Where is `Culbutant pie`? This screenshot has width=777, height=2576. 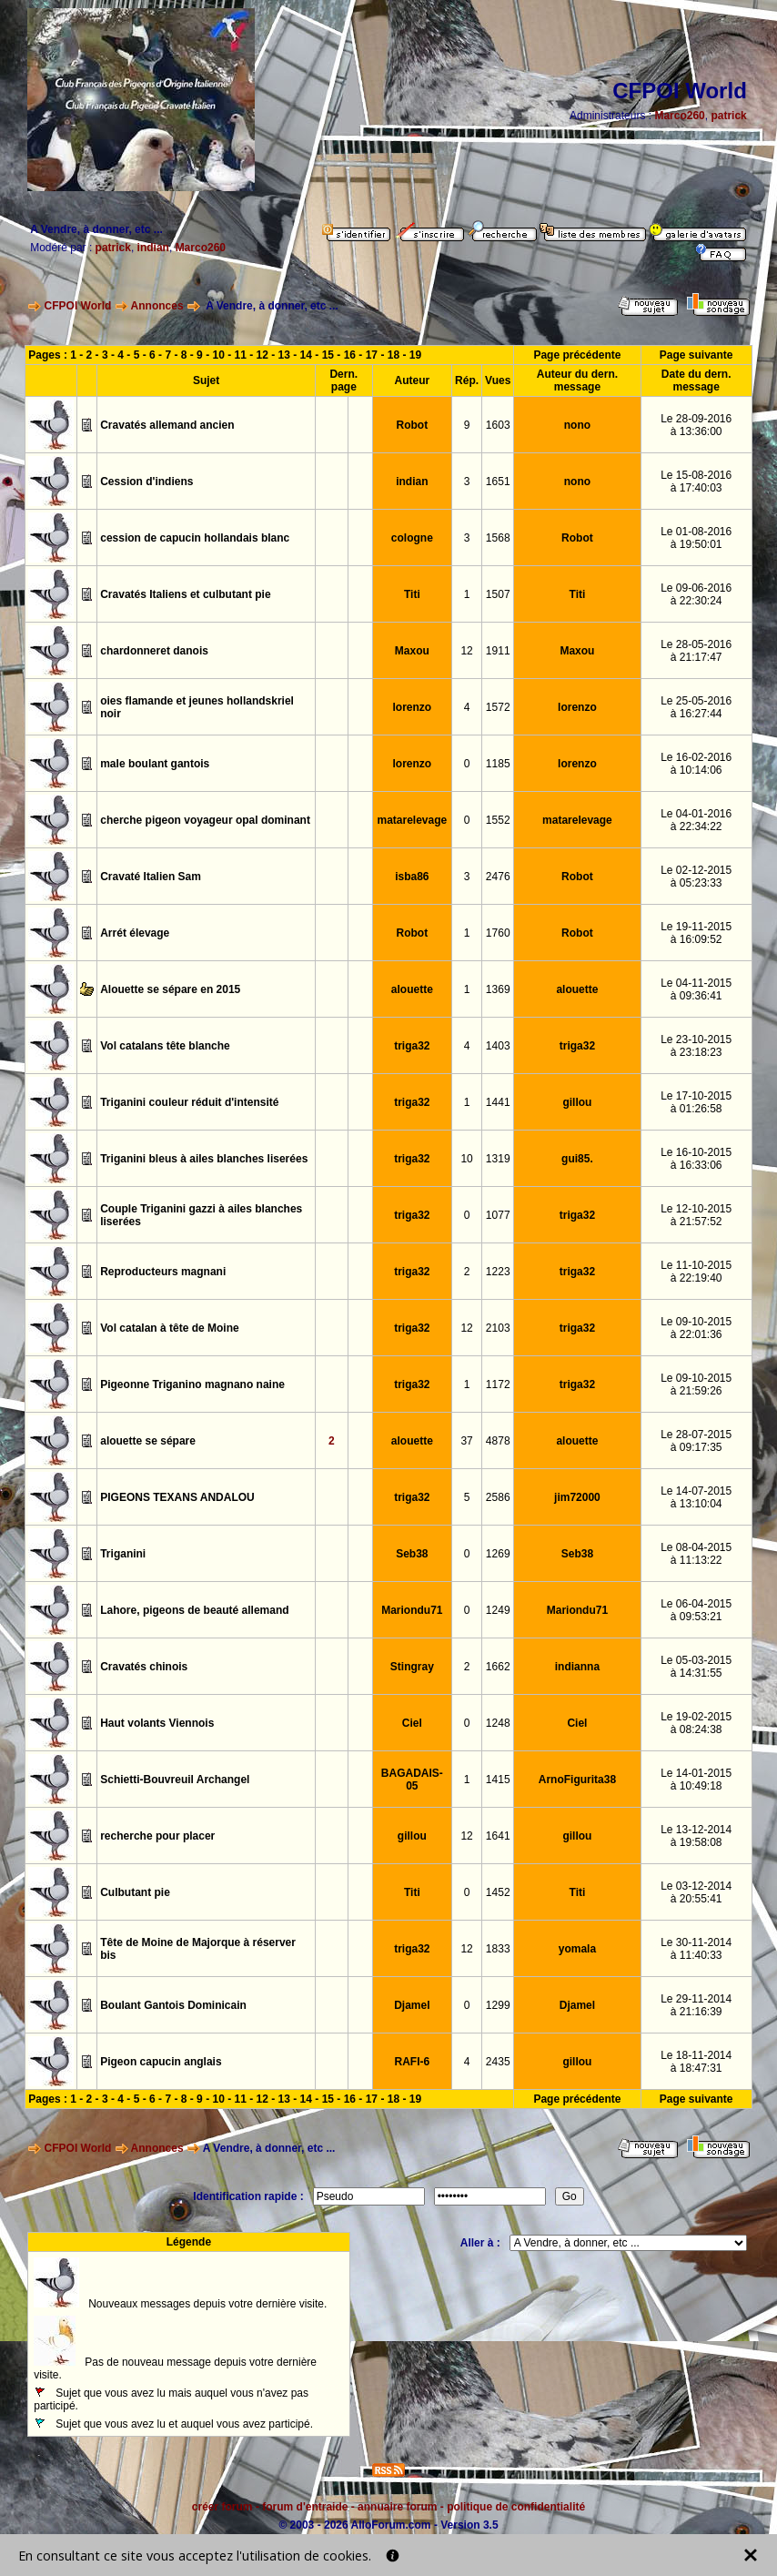
Culbutant pie is located at coordinates (135, 1892).